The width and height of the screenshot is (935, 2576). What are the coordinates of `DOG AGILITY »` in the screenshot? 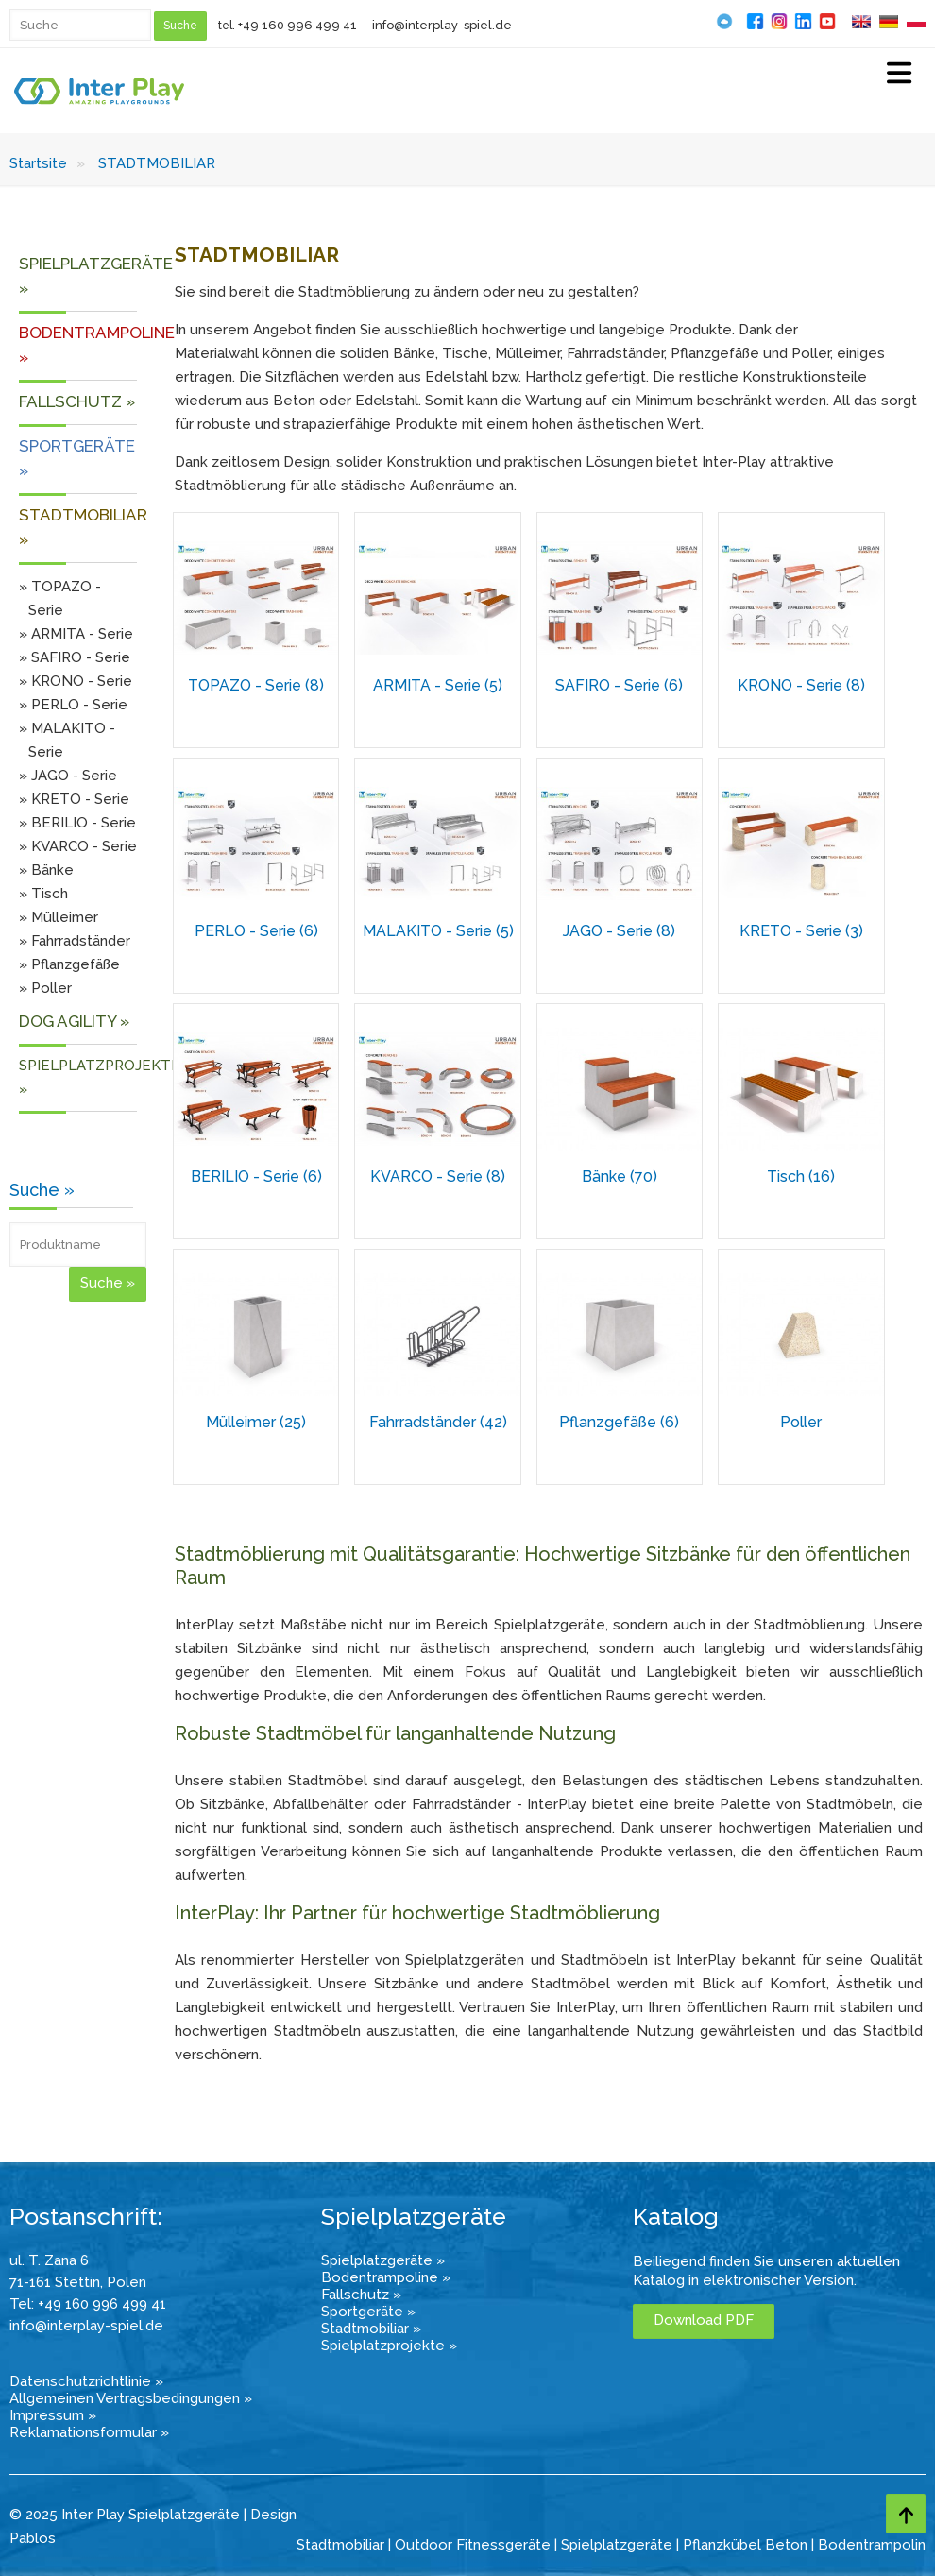 It's located at (74, 1021).